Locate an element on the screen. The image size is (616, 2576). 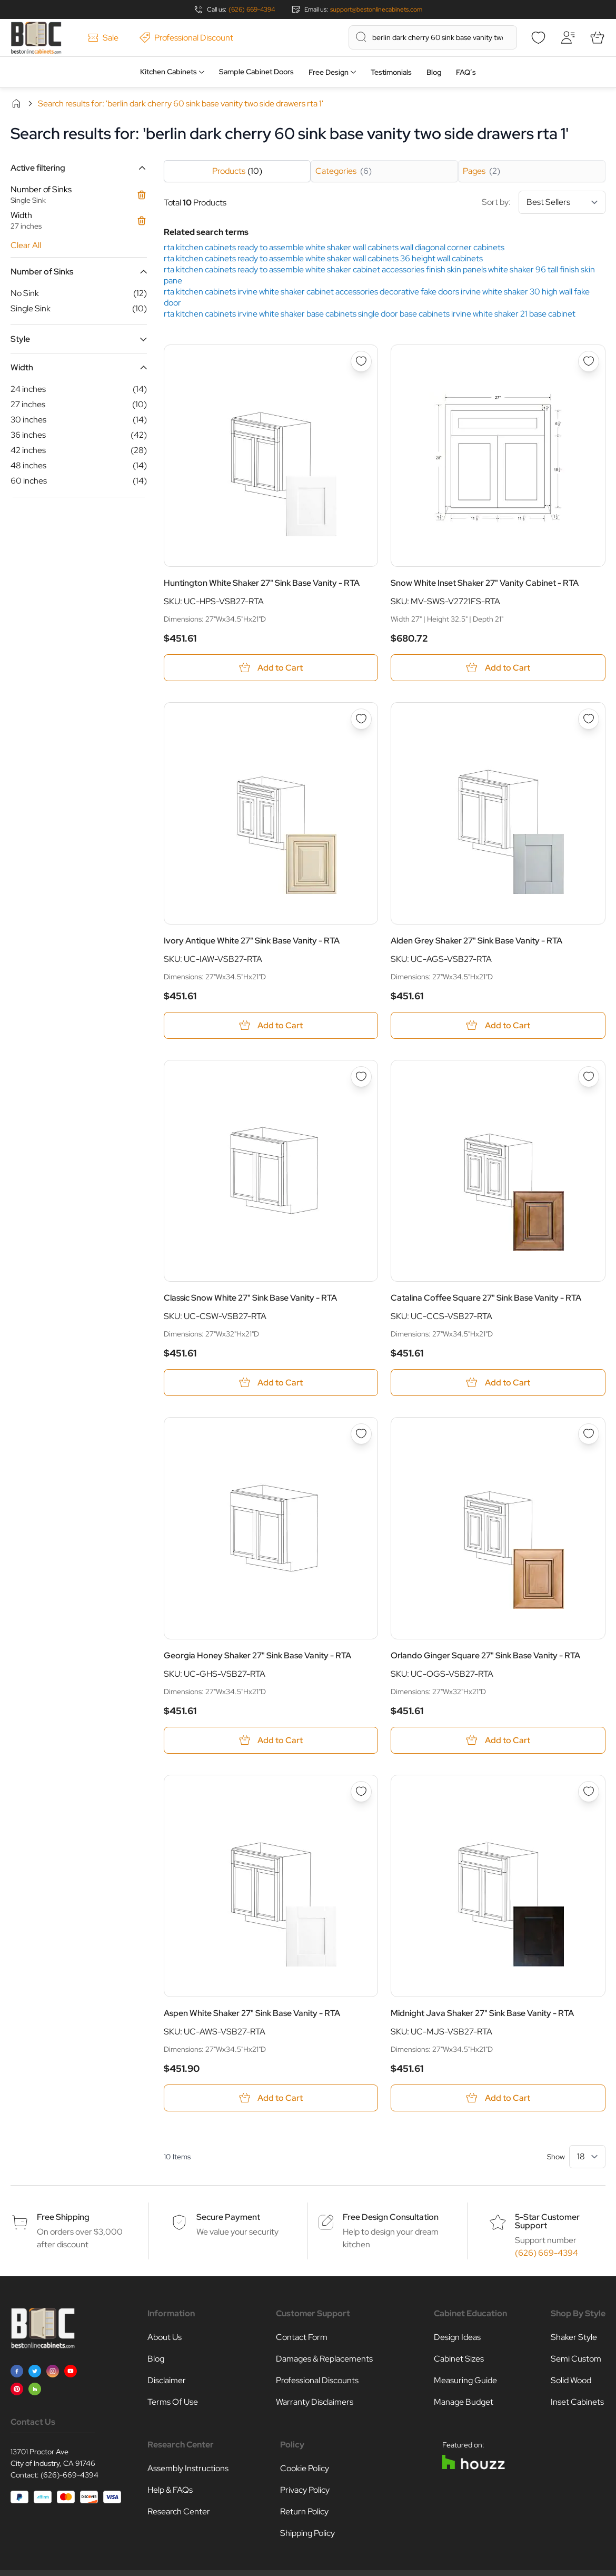
[Go to Home page] is located at coordinates (36, 38).